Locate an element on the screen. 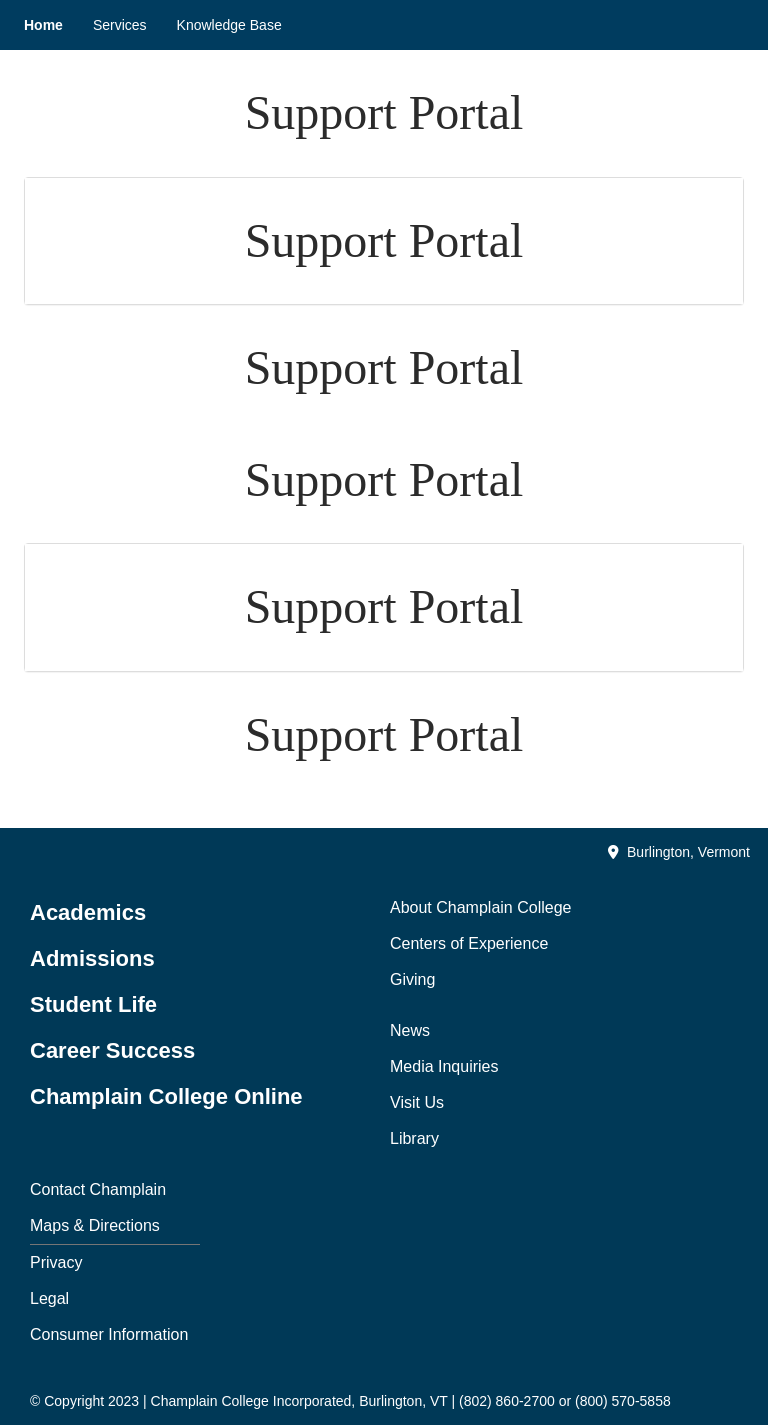 The height and width of the screenshot is (1425, 768). Knowledge Base is located at coordinates (229, 25).